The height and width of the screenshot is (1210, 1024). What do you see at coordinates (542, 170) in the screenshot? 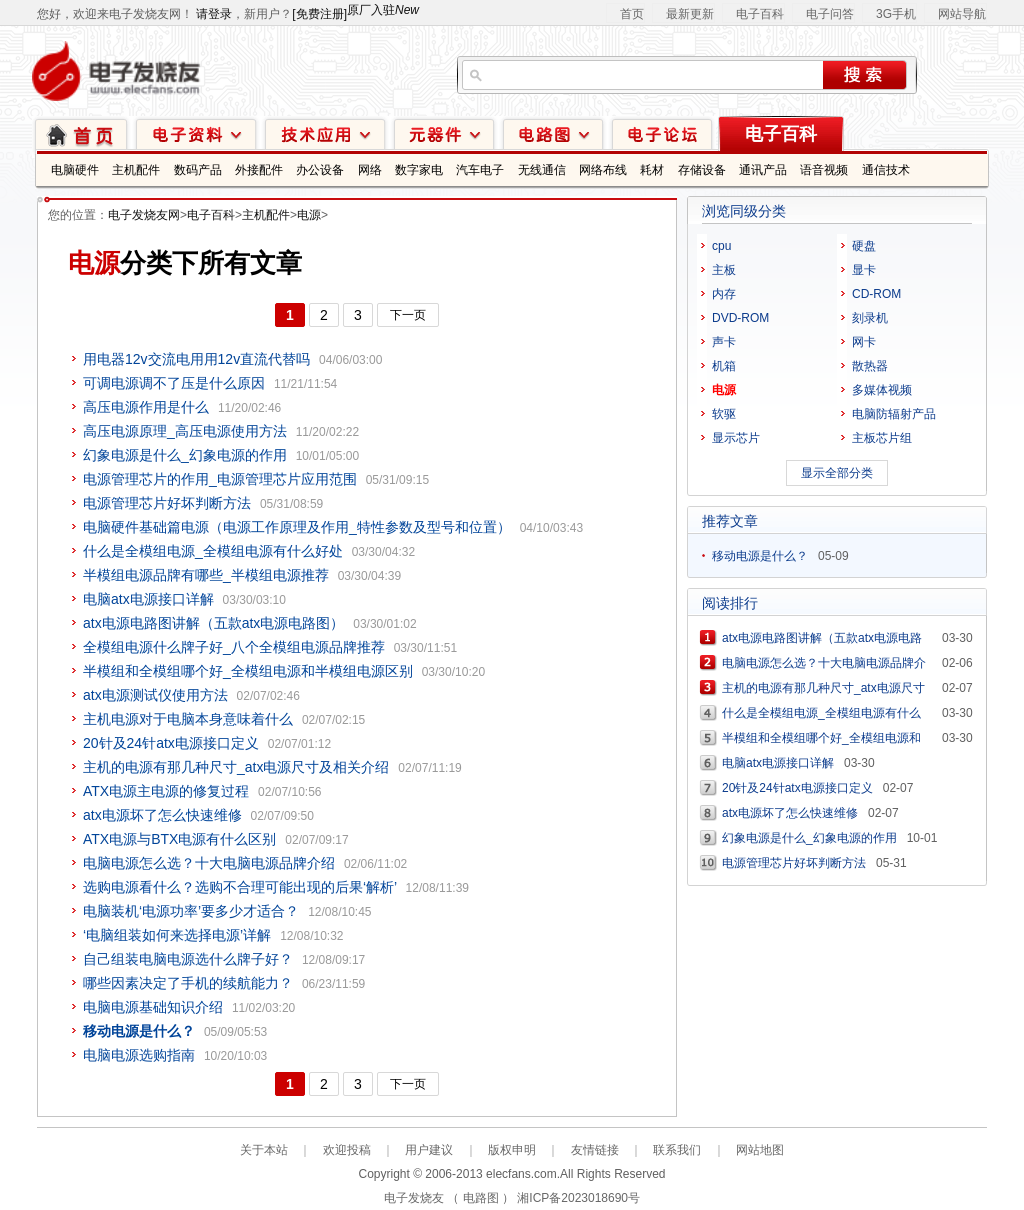
I see `无线通信` at bounding box center [542, 170].